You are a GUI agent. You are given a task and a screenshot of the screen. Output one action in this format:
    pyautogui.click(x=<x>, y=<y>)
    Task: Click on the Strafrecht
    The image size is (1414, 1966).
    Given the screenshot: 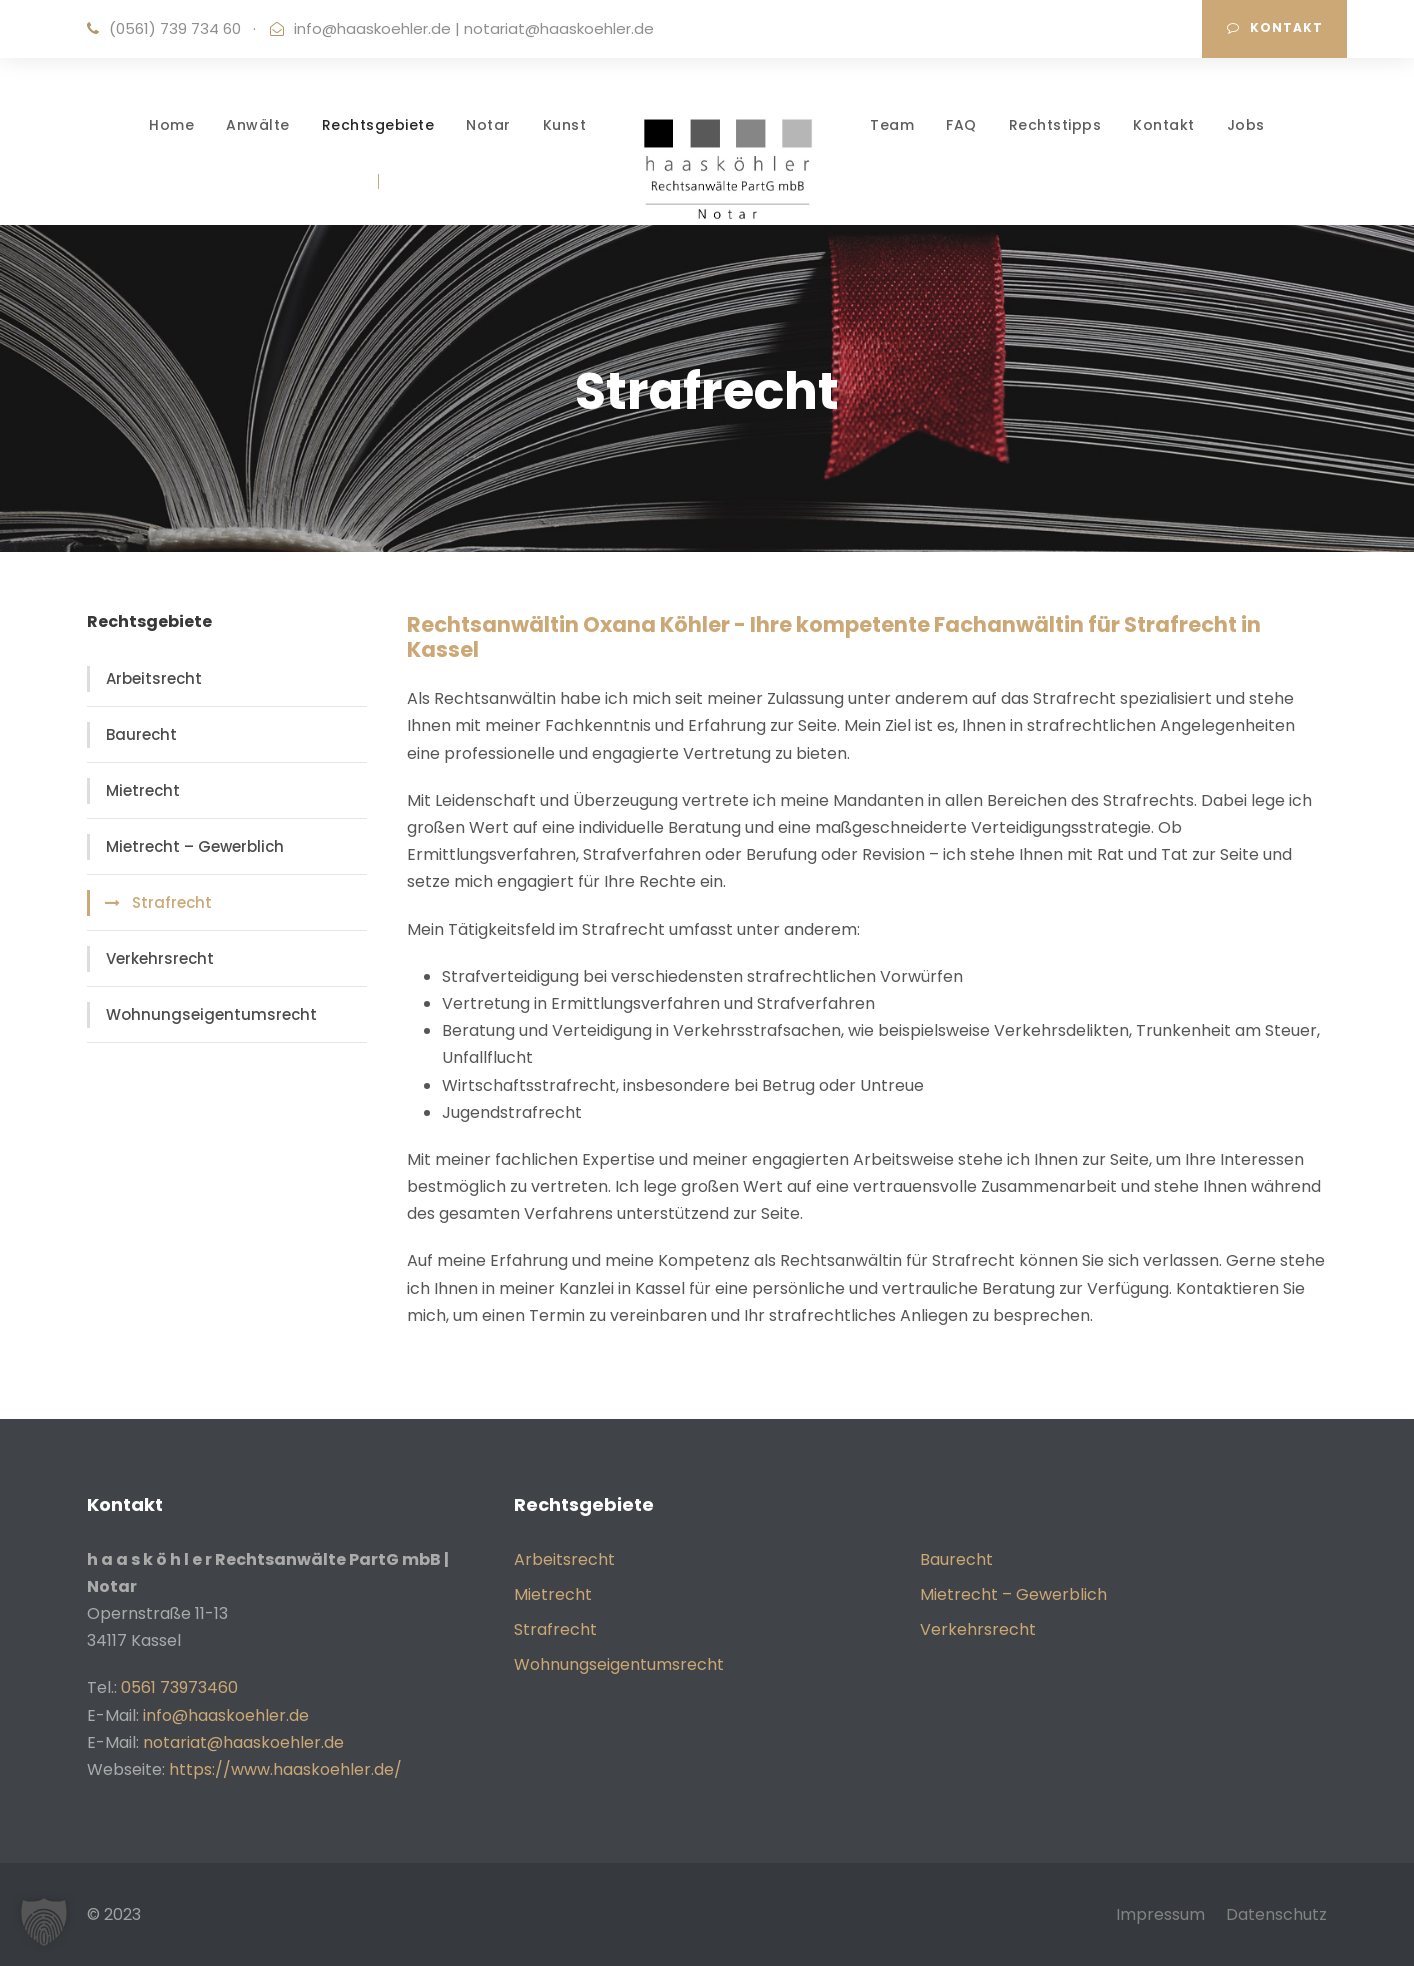 What is the action you would take?
    pyautogui.click(x=172, y=902)
    